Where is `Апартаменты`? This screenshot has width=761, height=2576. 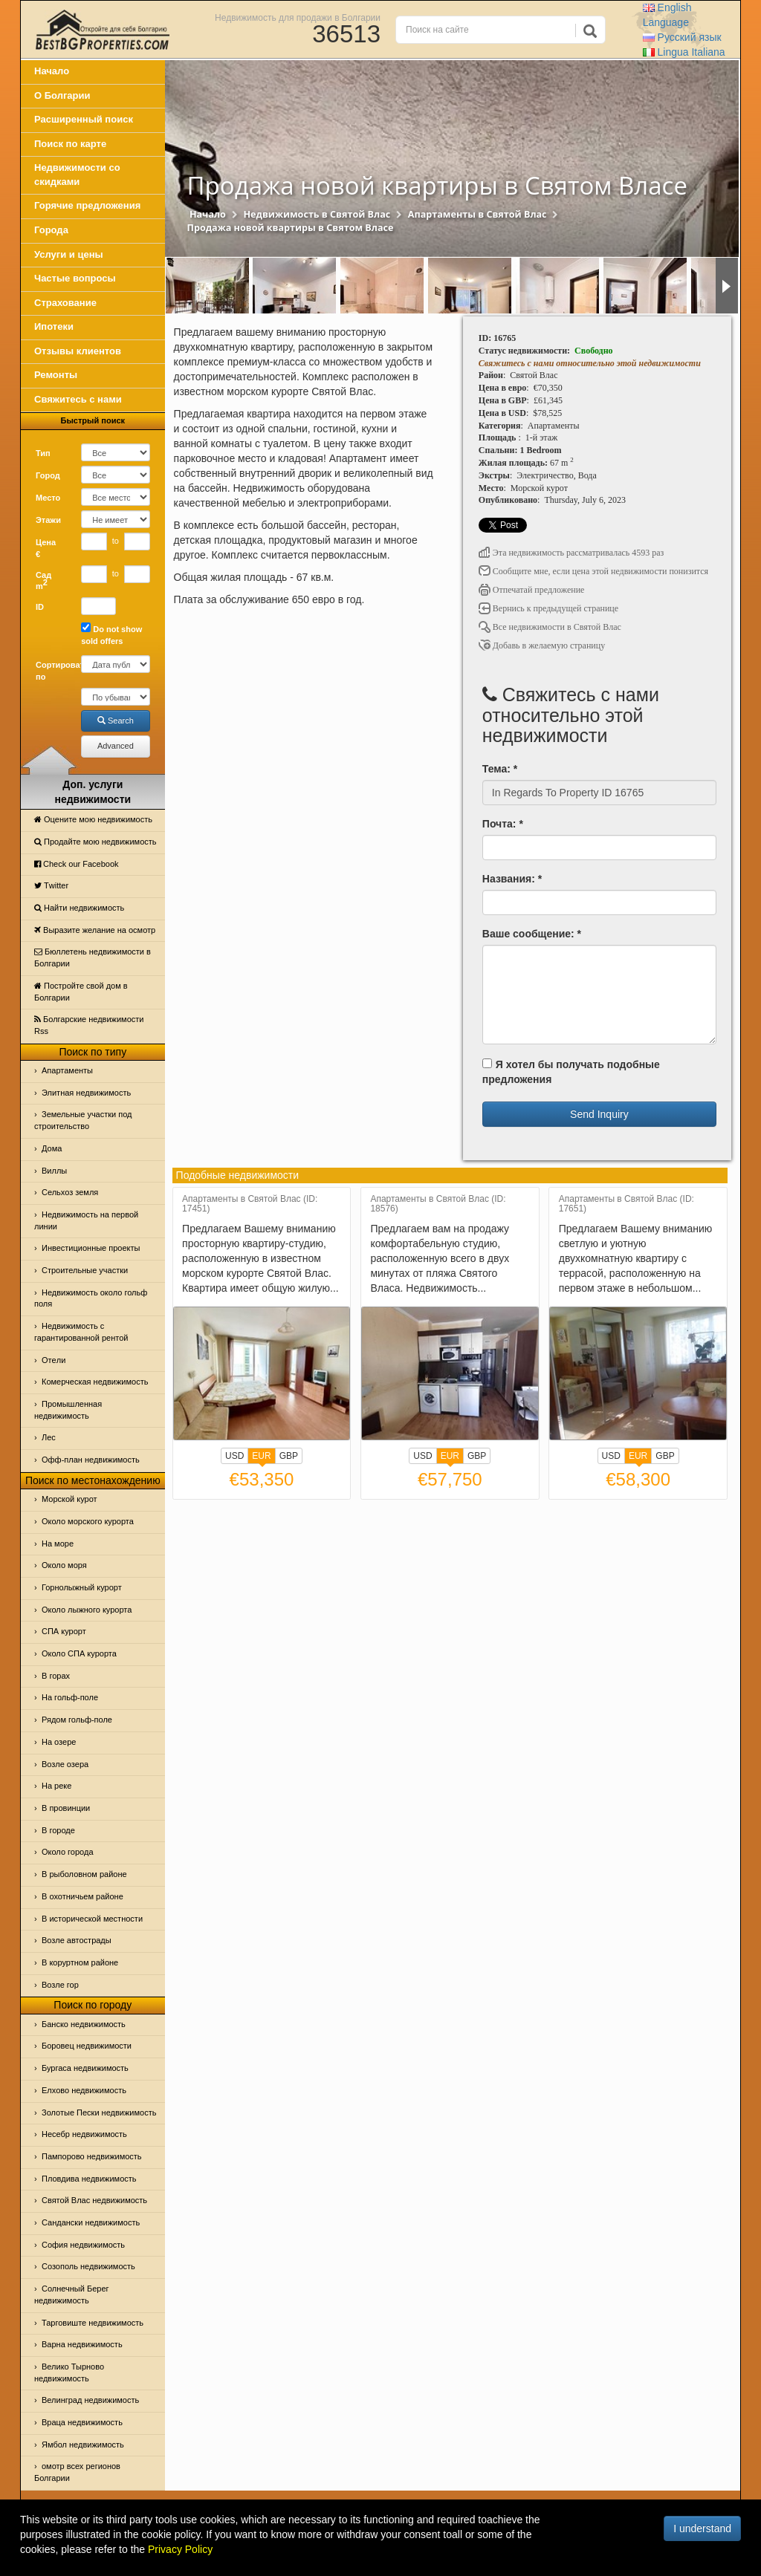
Апартаменты is located at coordinates (67, 1070).